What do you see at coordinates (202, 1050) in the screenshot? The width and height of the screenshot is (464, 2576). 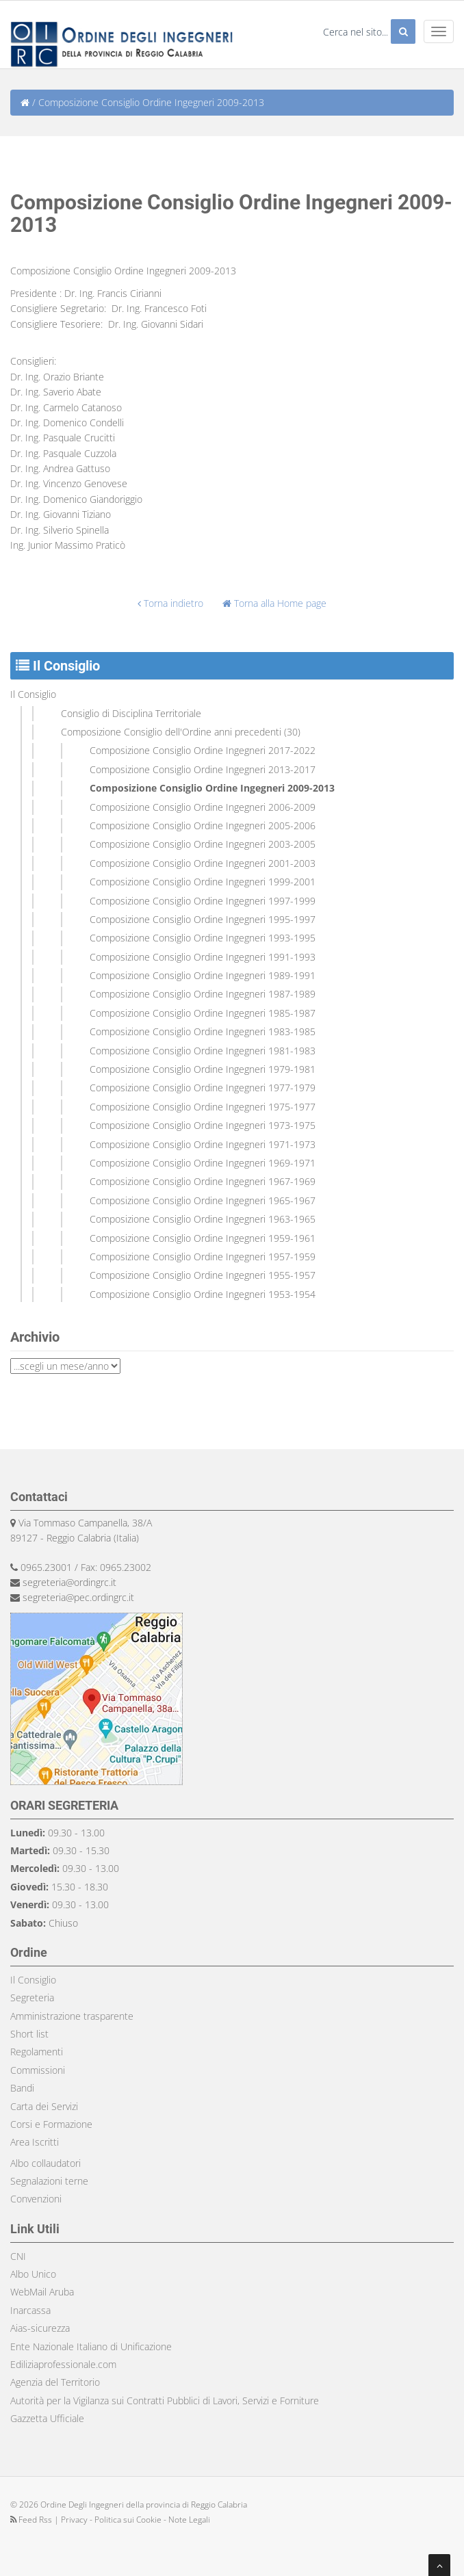 I see `Composizione Consiglio Ordine Ingegneri 1981-1983` at bounding box center [202, 1050].